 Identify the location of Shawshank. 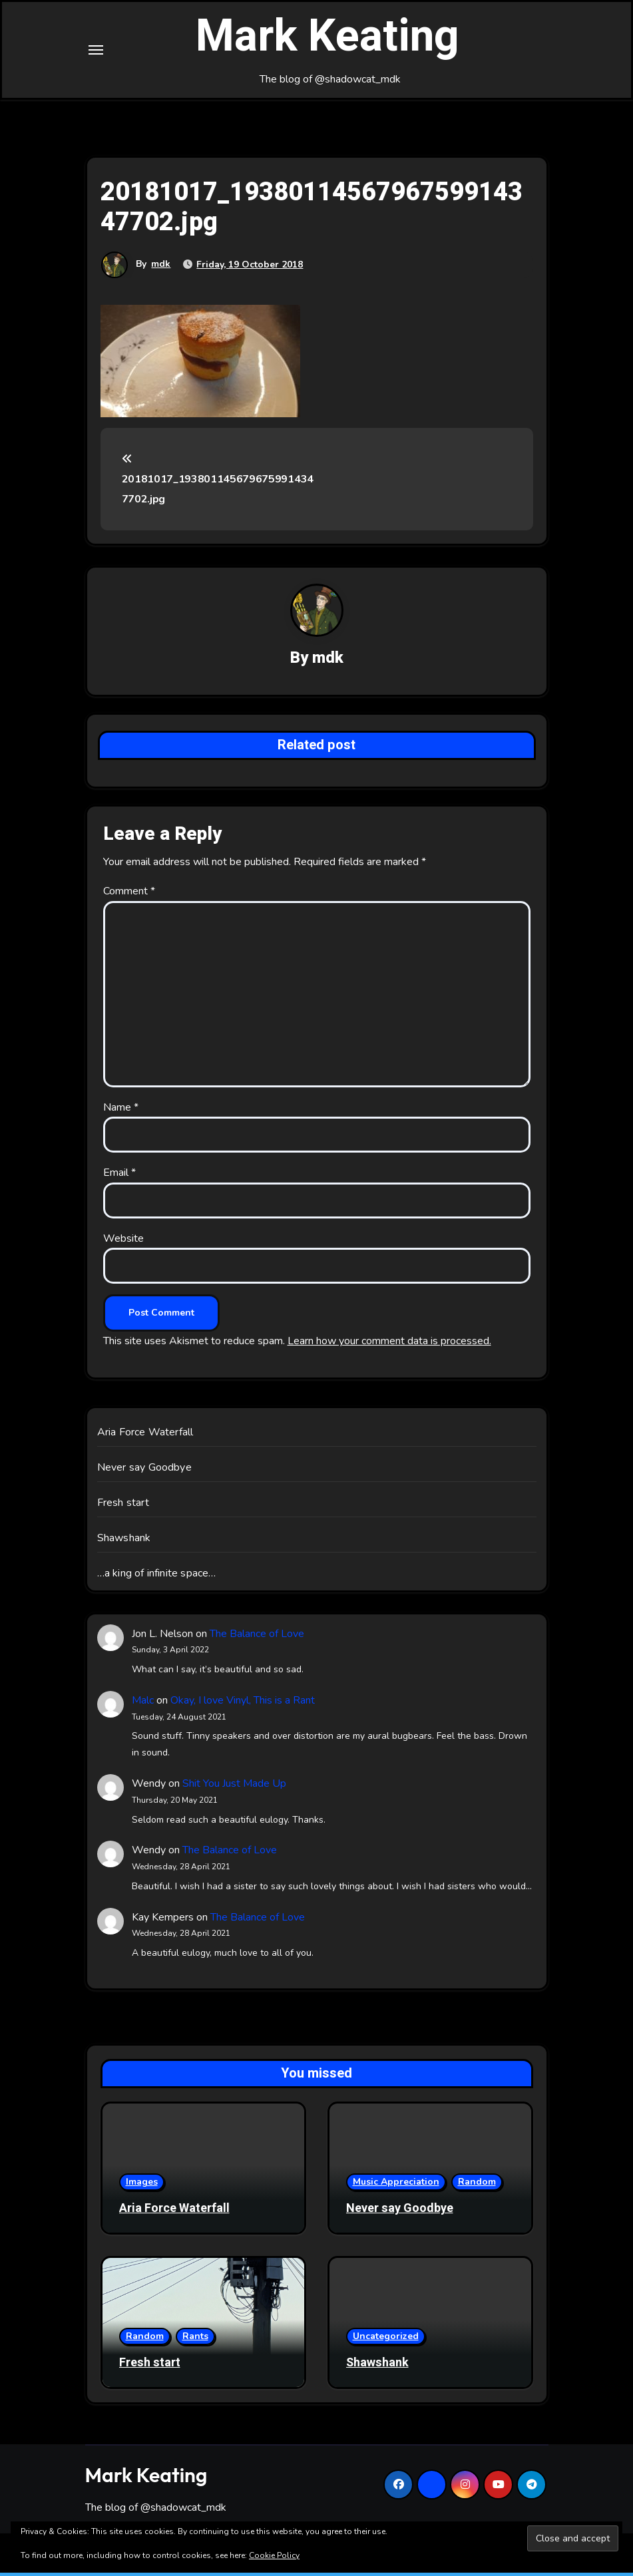
(124, 1541).